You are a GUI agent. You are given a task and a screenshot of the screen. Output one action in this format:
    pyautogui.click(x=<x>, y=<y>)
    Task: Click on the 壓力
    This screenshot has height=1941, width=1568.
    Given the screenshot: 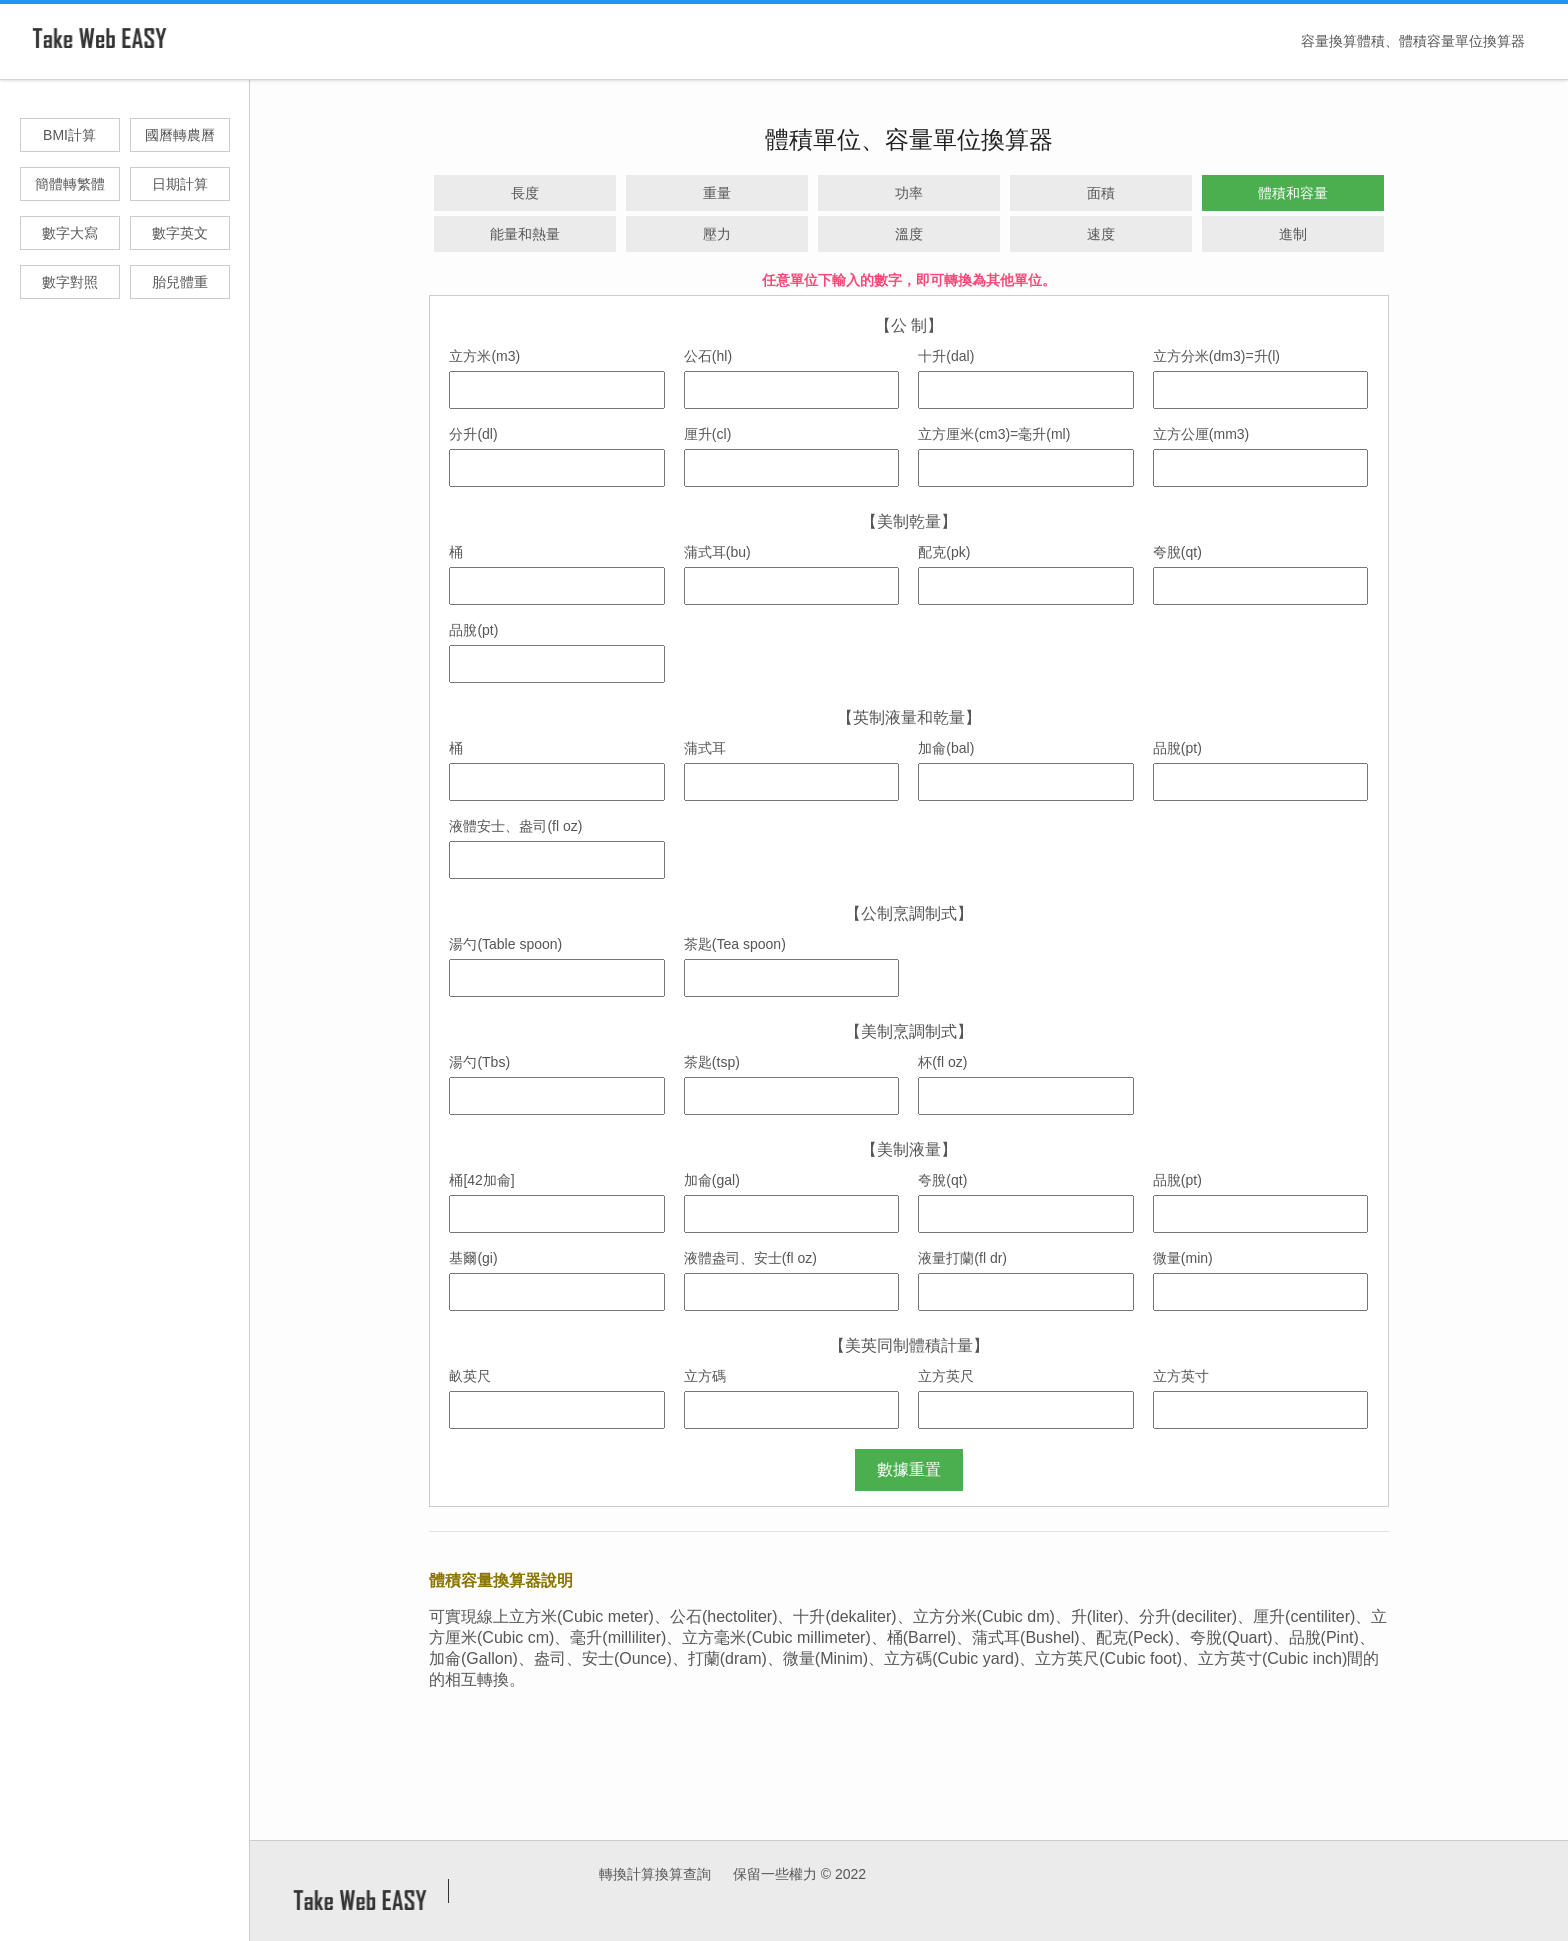 What is the action you would take?
    pyautogui.click(x=717, y=234)
    